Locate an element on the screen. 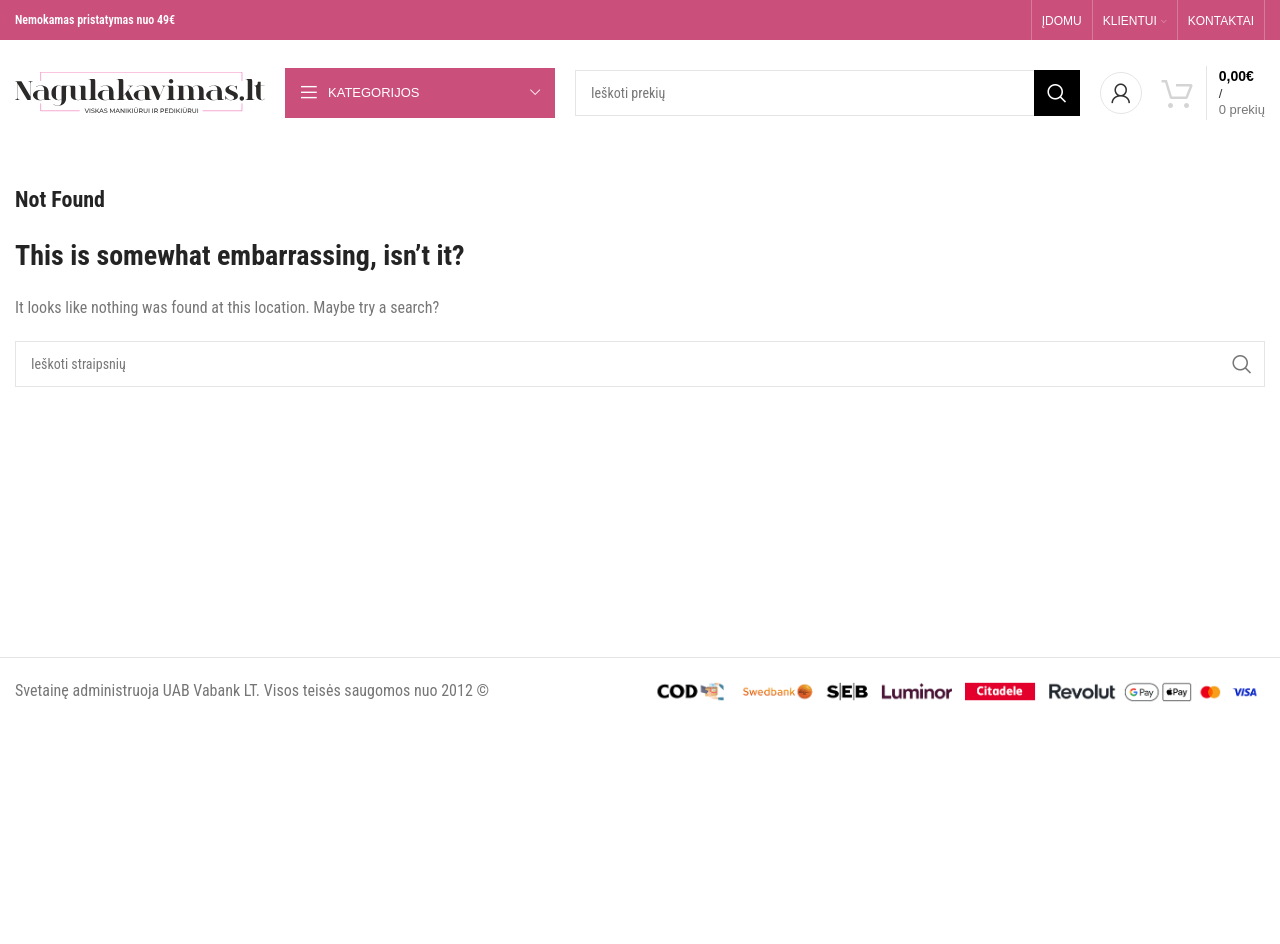 This screenshot has width=1280, height=944. [Site logo] is located at coordinates (140, 91).